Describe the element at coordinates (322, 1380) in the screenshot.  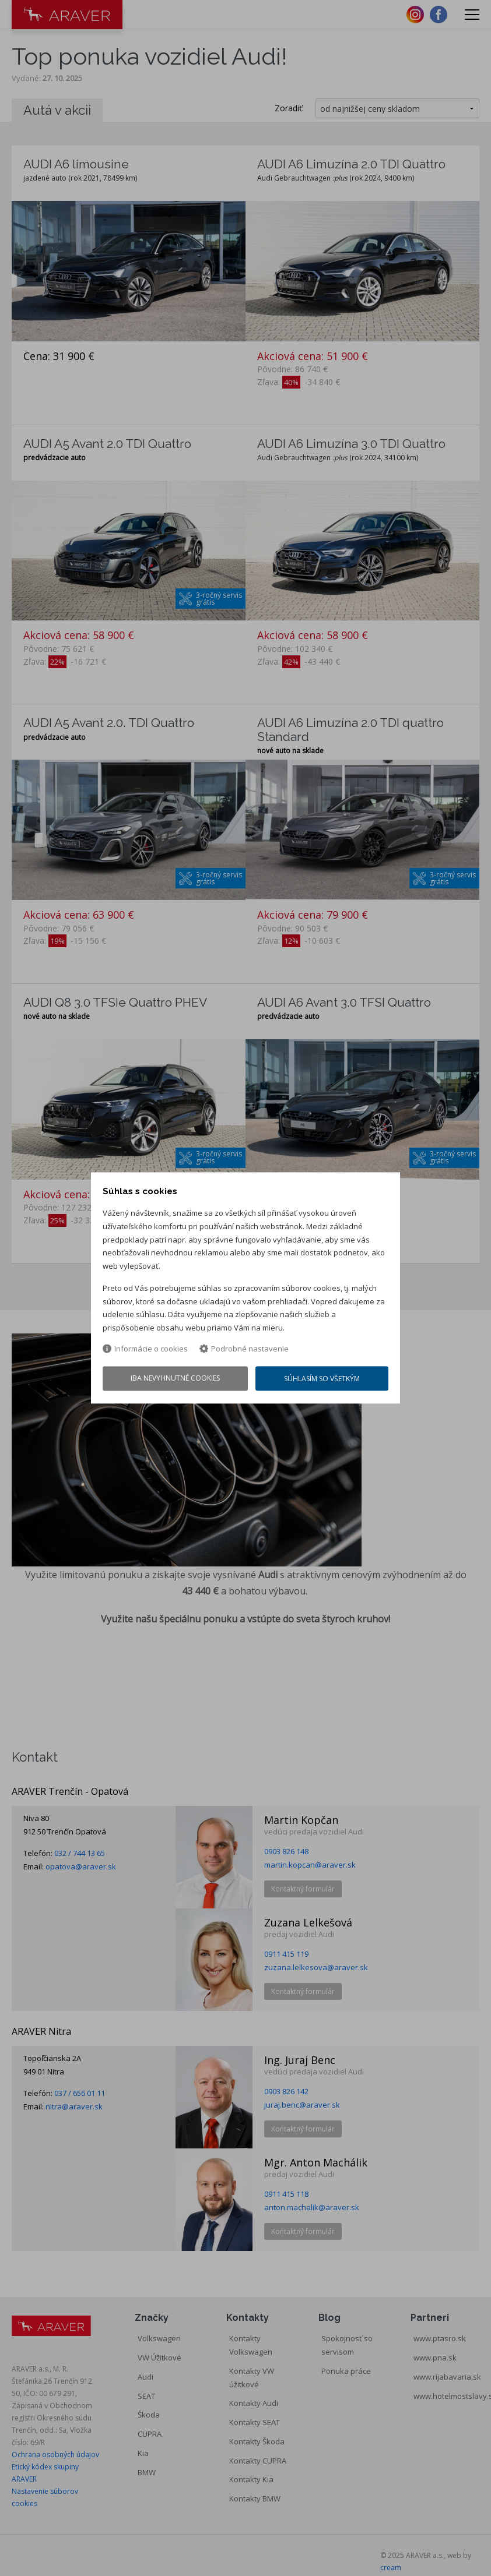
I see `Súhlasím so všetkým` at that location.